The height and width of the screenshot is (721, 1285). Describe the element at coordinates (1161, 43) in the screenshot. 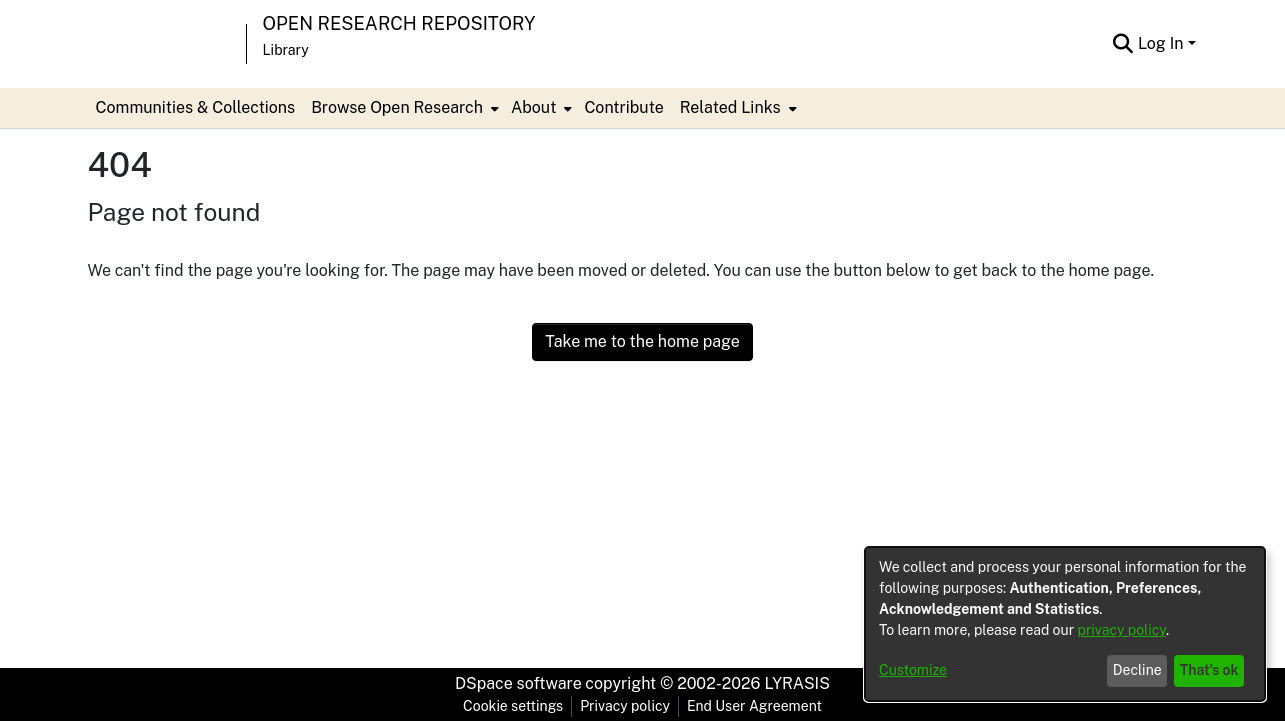

I see `Log In [menuitem]` at that location.